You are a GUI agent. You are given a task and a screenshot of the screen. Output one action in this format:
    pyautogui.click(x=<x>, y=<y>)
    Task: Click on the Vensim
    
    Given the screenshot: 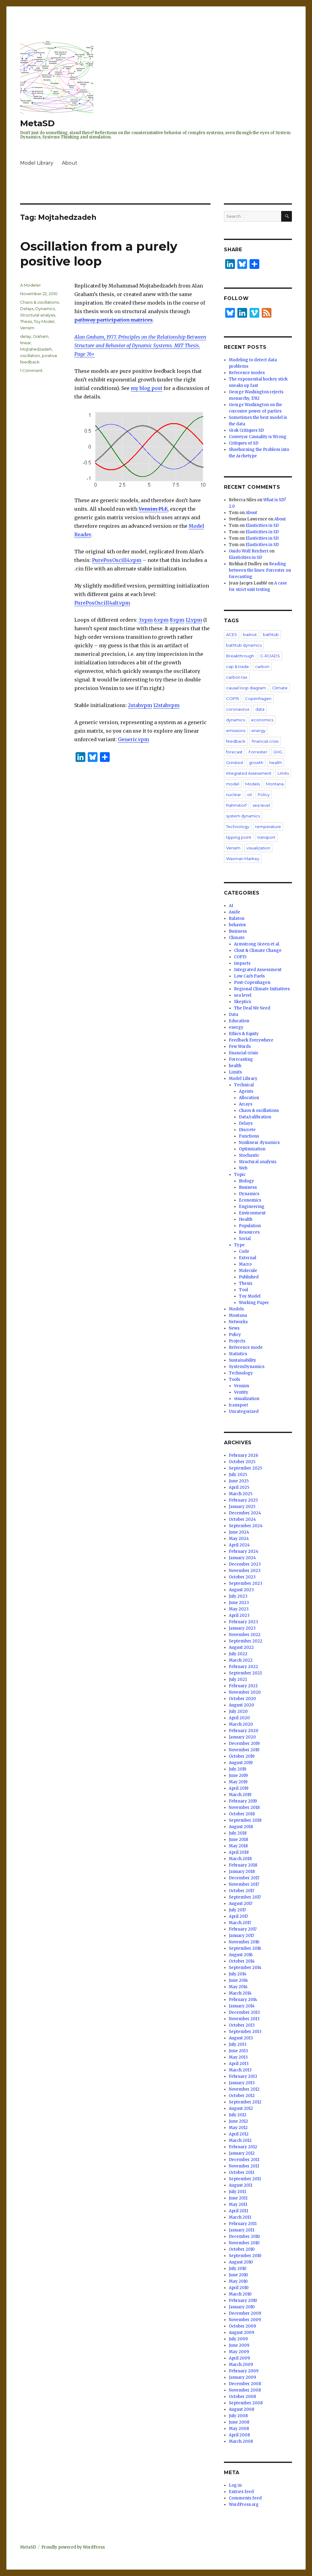 What is the action you would take?
    pyautogui.click(x=27, y=327)
    